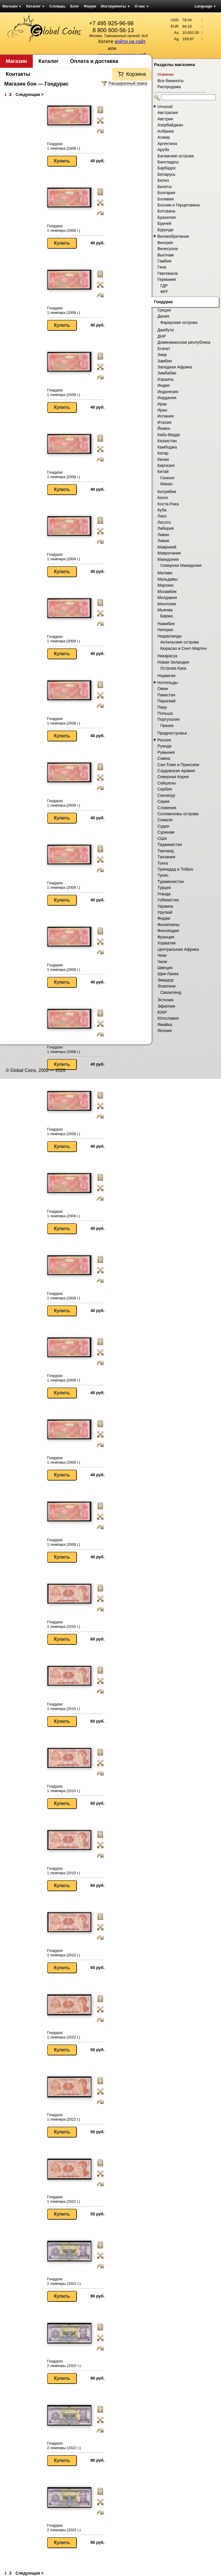 This screenshot has height=2576, width=221. What do you see at coordinates (168, 1018) in the screenshot?
I see `Югославия` at bounding box center [168, 1018].